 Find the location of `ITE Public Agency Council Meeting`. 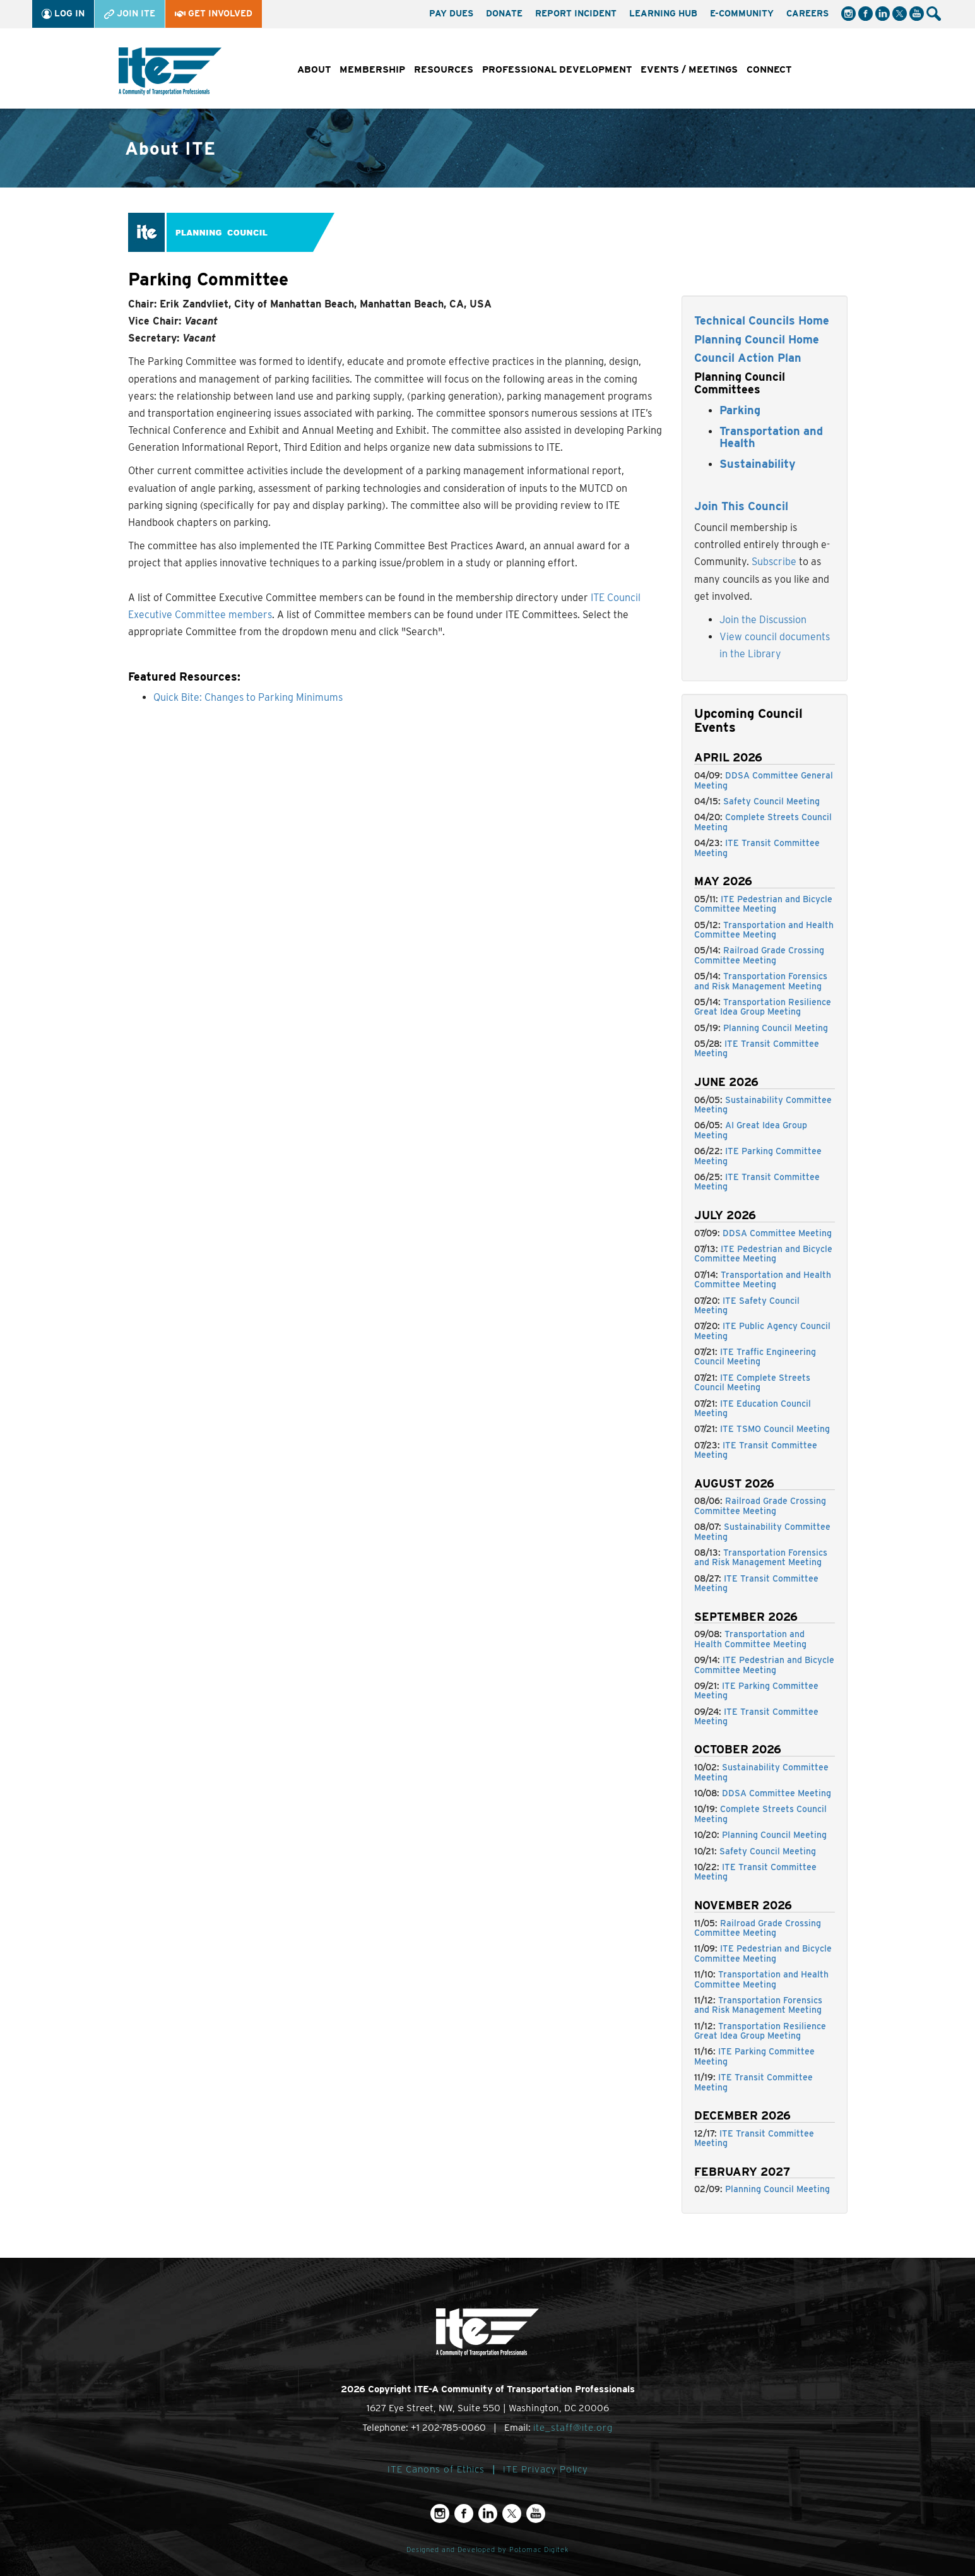

ITE Public Agency Council Meeting is located at coordinates (762, 1330).